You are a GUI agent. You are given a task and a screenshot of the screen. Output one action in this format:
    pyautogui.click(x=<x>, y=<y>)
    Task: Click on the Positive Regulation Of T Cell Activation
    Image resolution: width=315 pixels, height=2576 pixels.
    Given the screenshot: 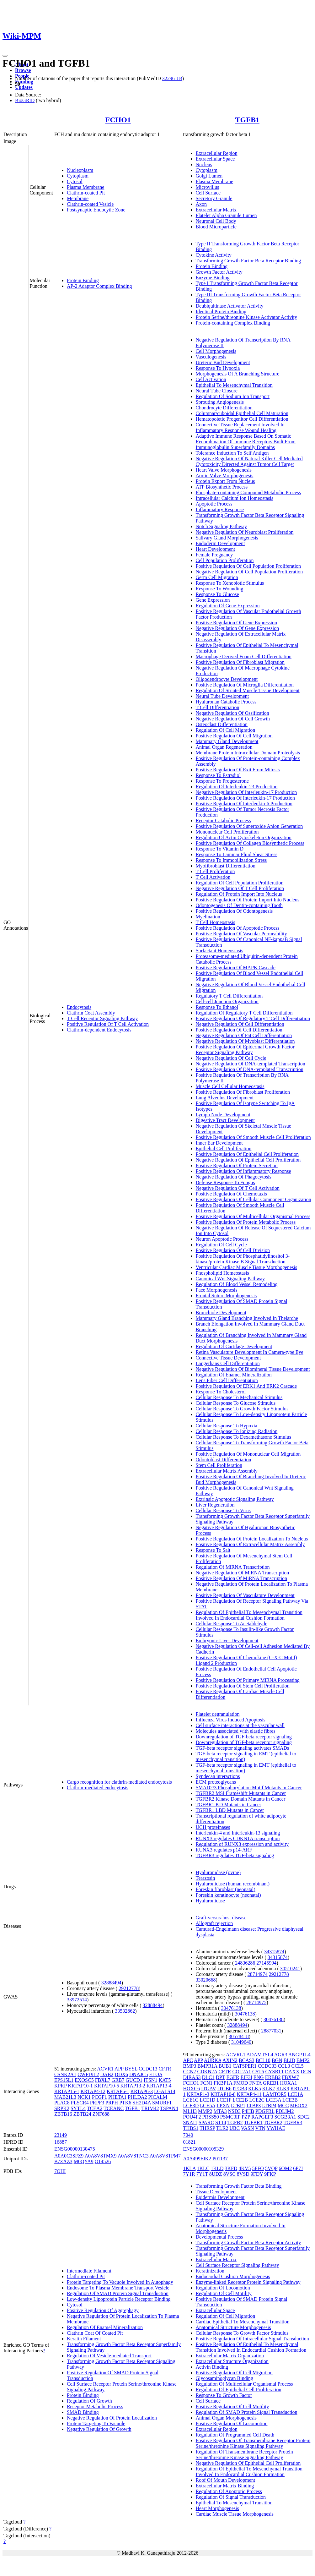 What is the action you would take?
    pyautogui.click(x=108, y=1024)
    